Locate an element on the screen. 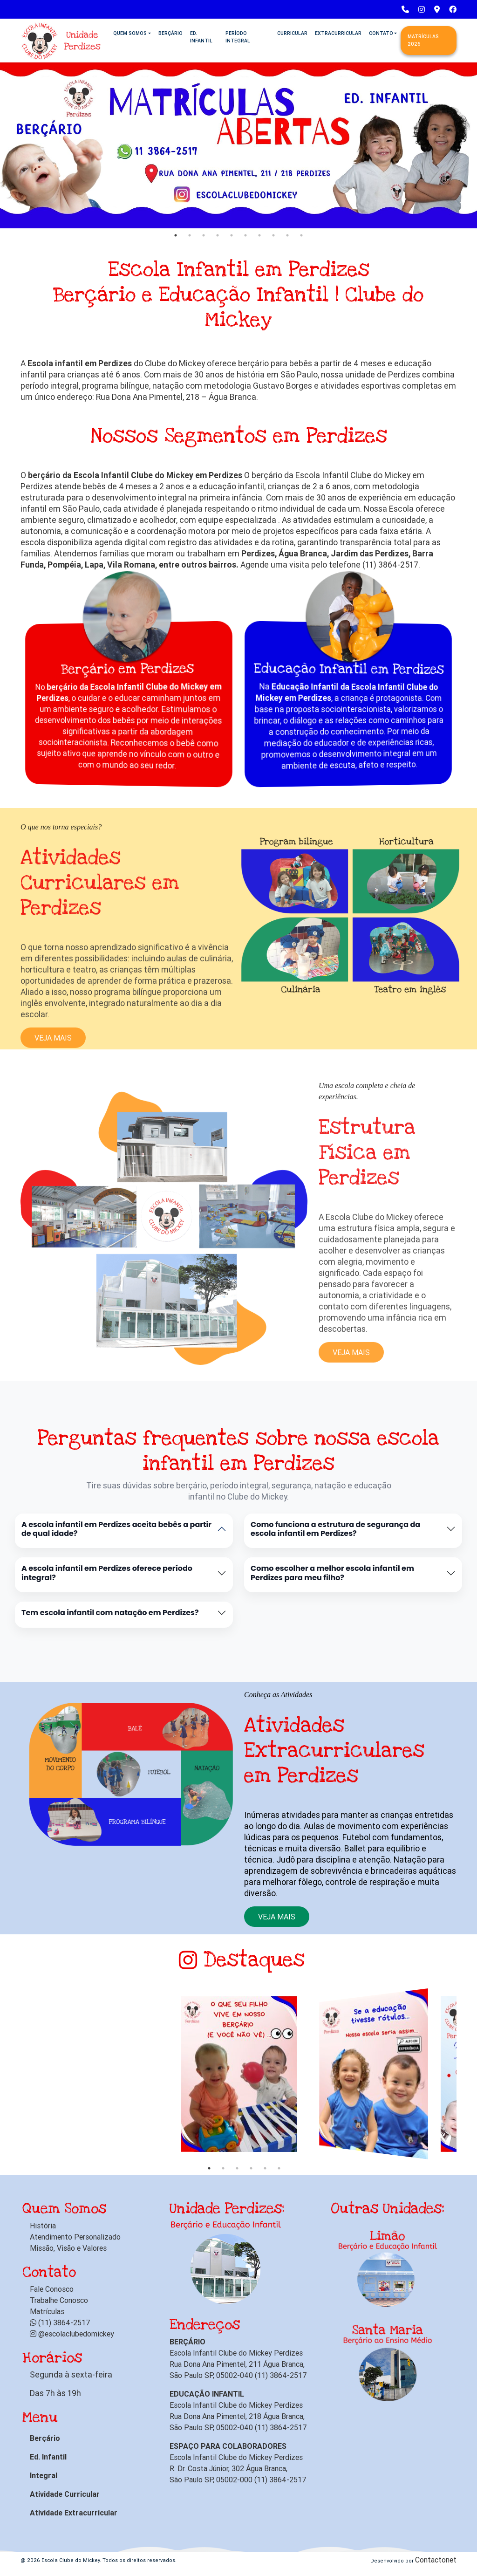  Como escolher a melhor escola infantil em Perdizes para meu filho? is located at coordinates (332, 1573).